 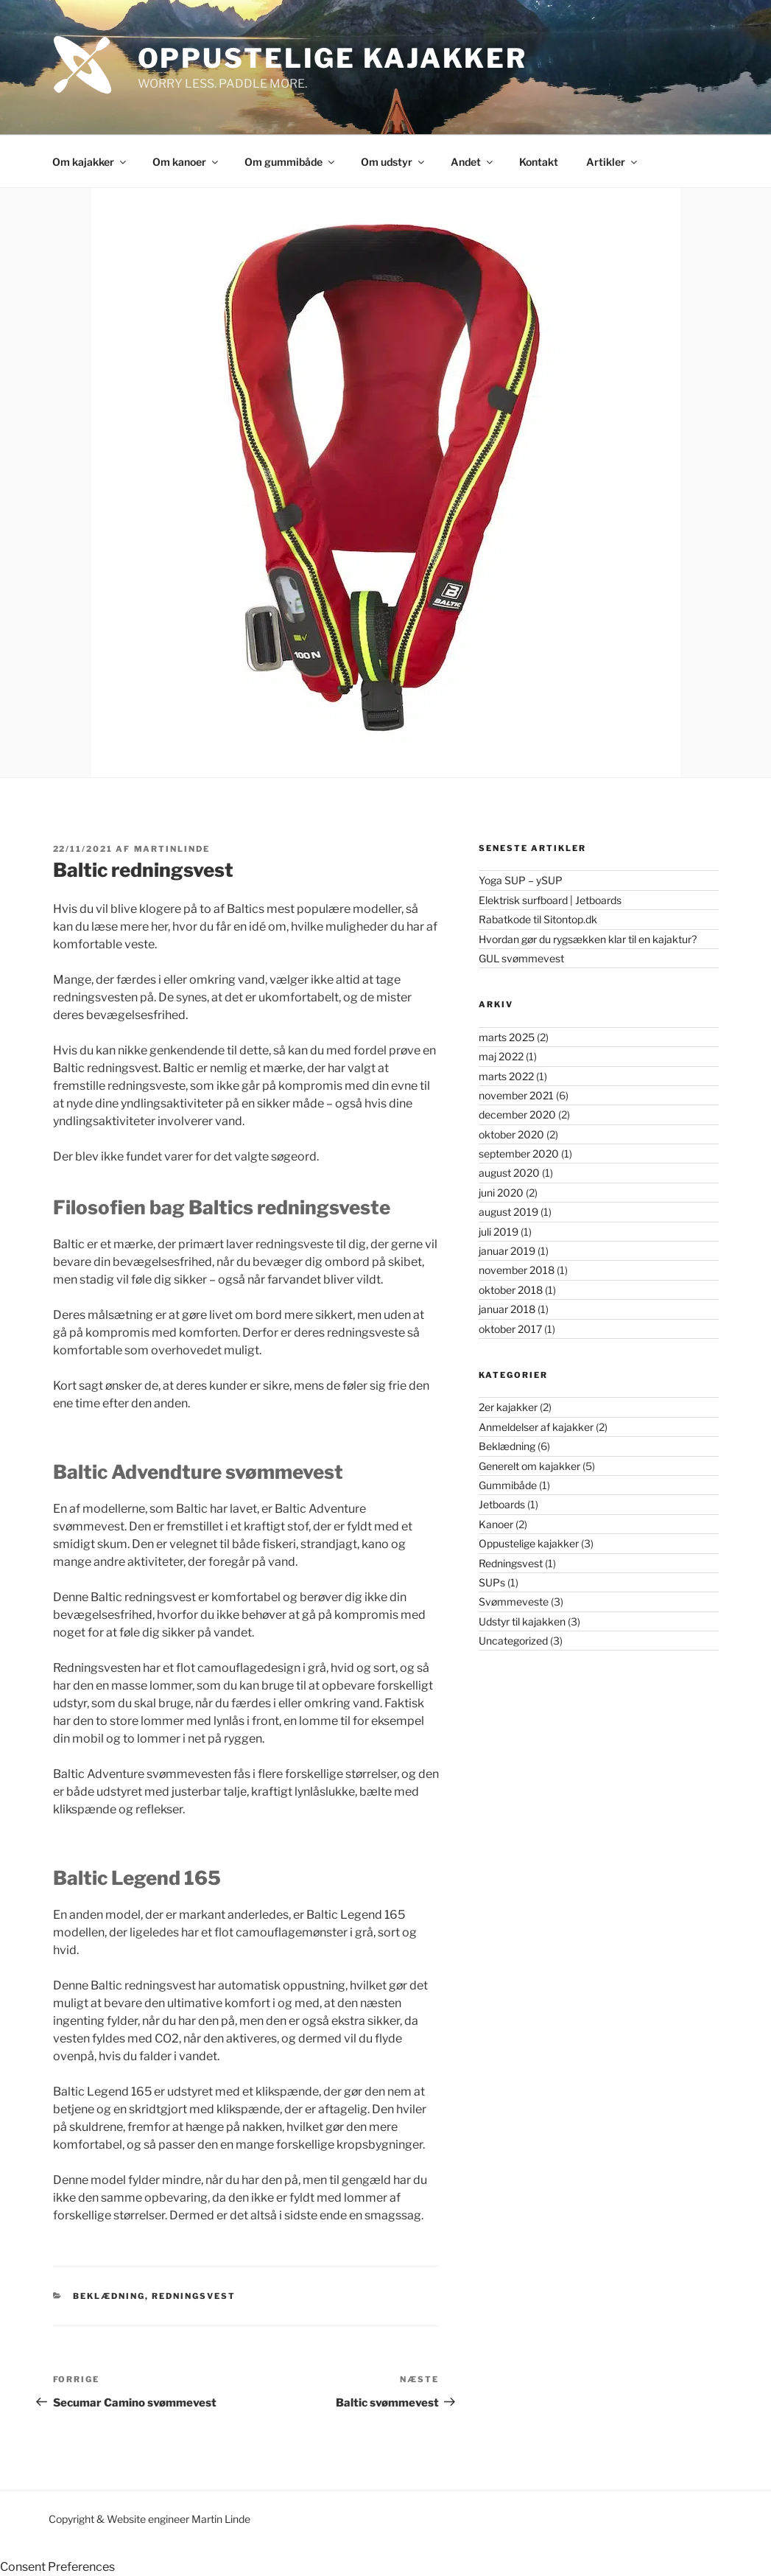 I want to click on marts 2025, so click(x=507, y=1037).